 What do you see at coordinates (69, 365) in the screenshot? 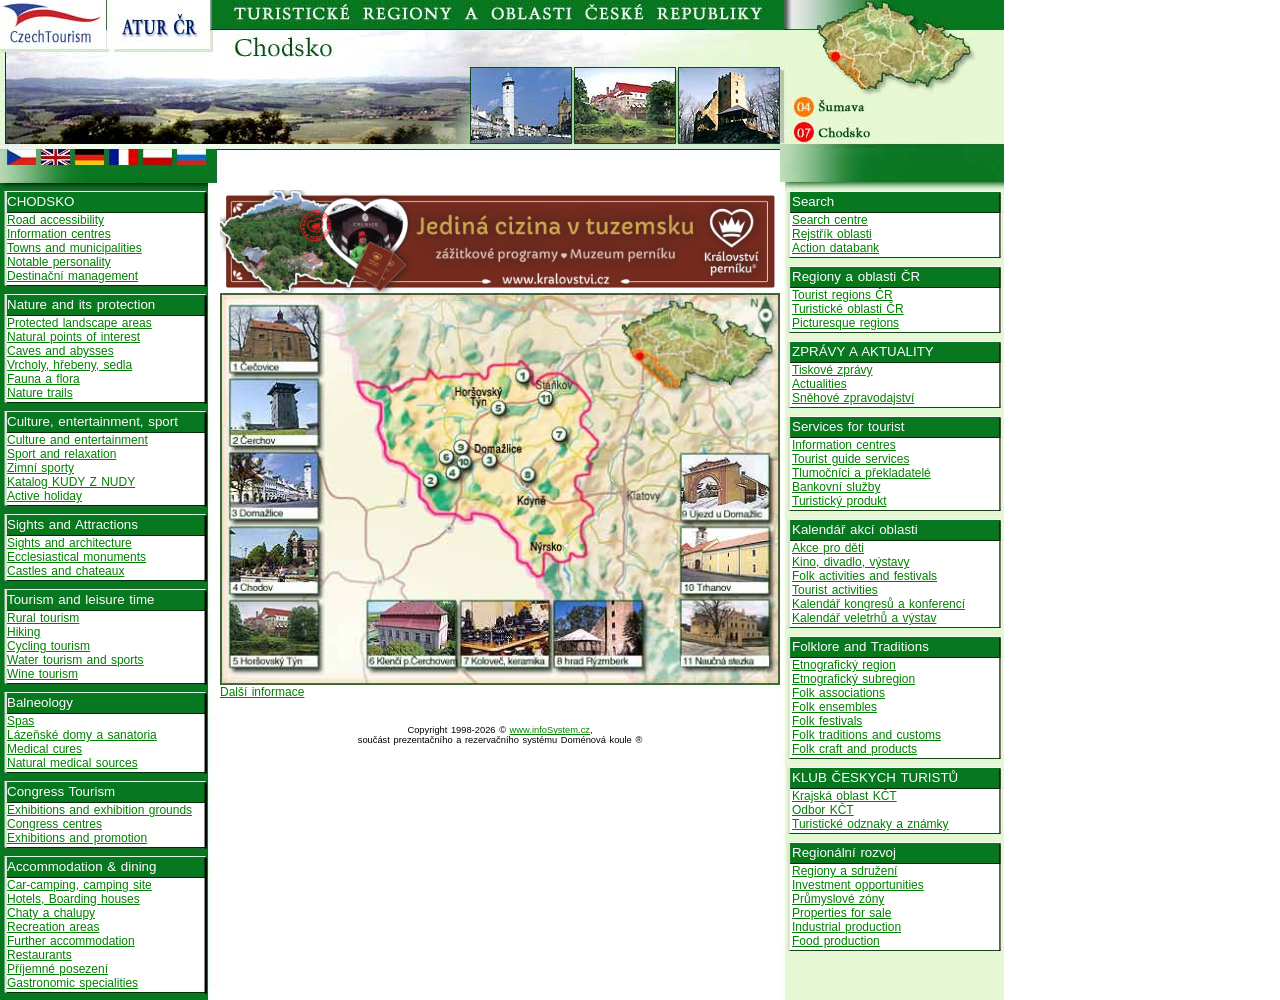
I see `Vrcholy, hřebeny, sedla` at bounding box center [69, 365].